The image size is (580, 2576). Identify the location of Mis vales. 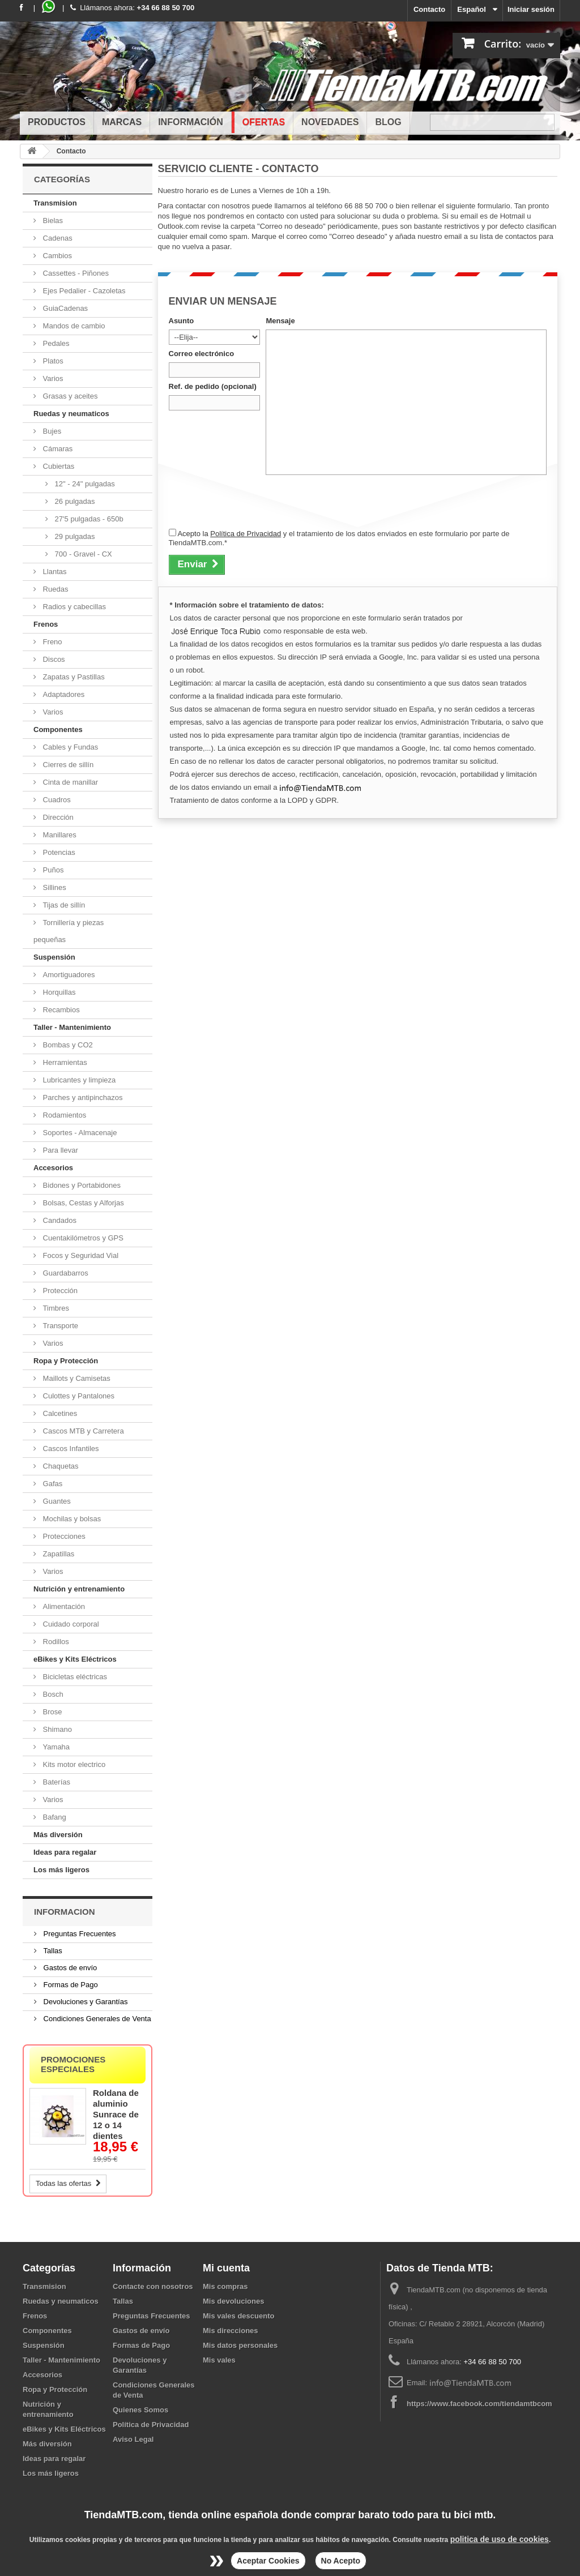
(219, 2360).